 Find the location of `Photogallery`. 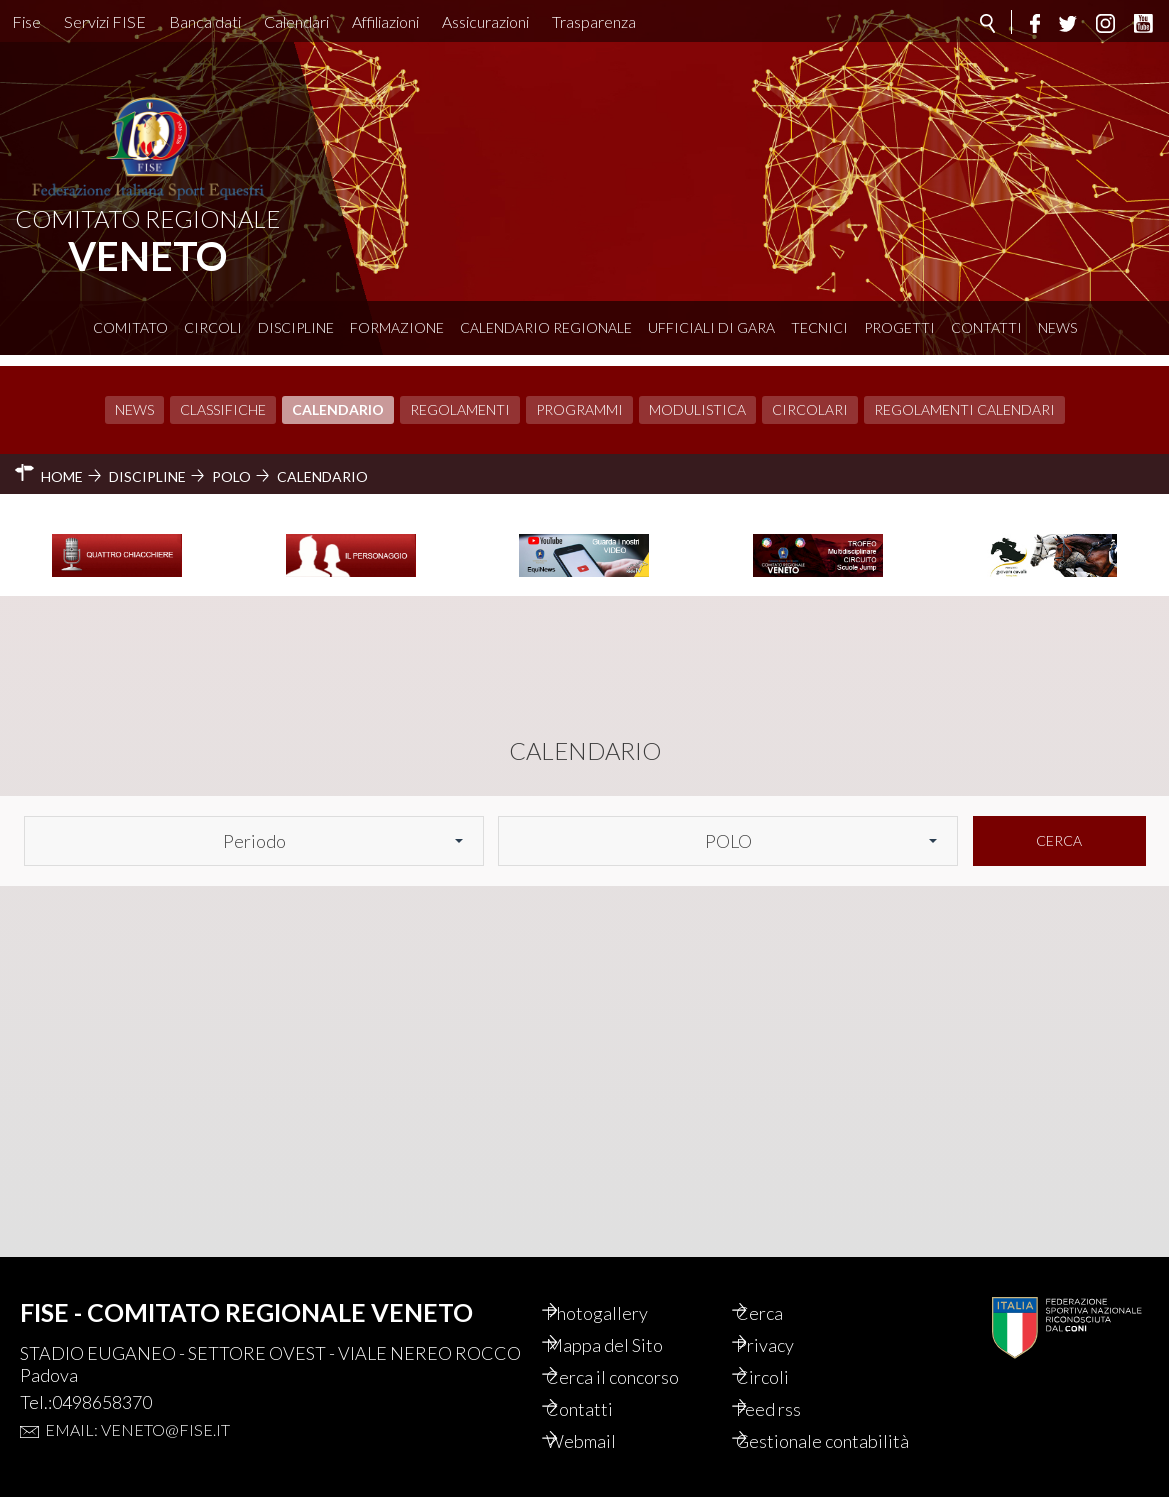

Photogallery is located at coordinates (618, 1291).